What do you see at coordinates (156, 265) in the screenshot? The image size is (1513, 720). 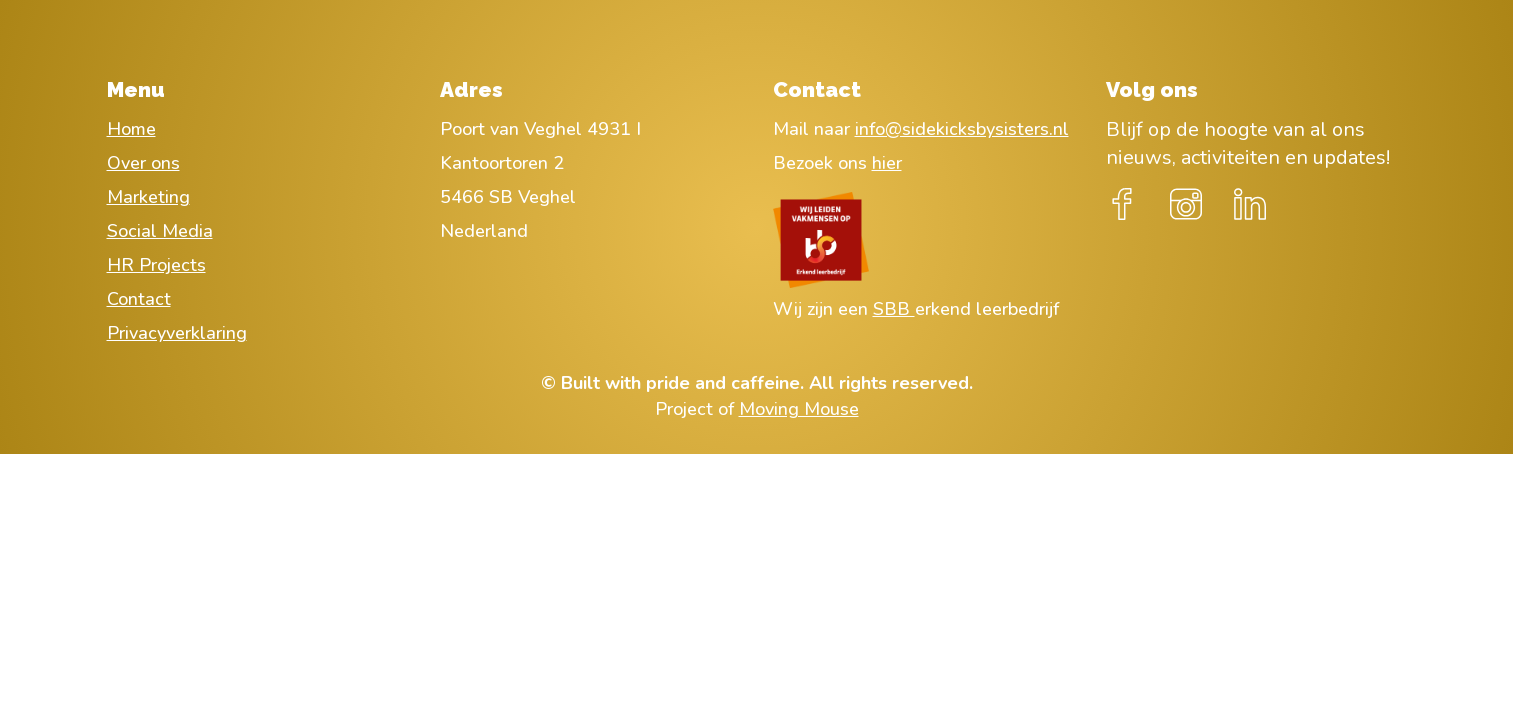 I see `HR Projects` at bounding box center [156, 265].